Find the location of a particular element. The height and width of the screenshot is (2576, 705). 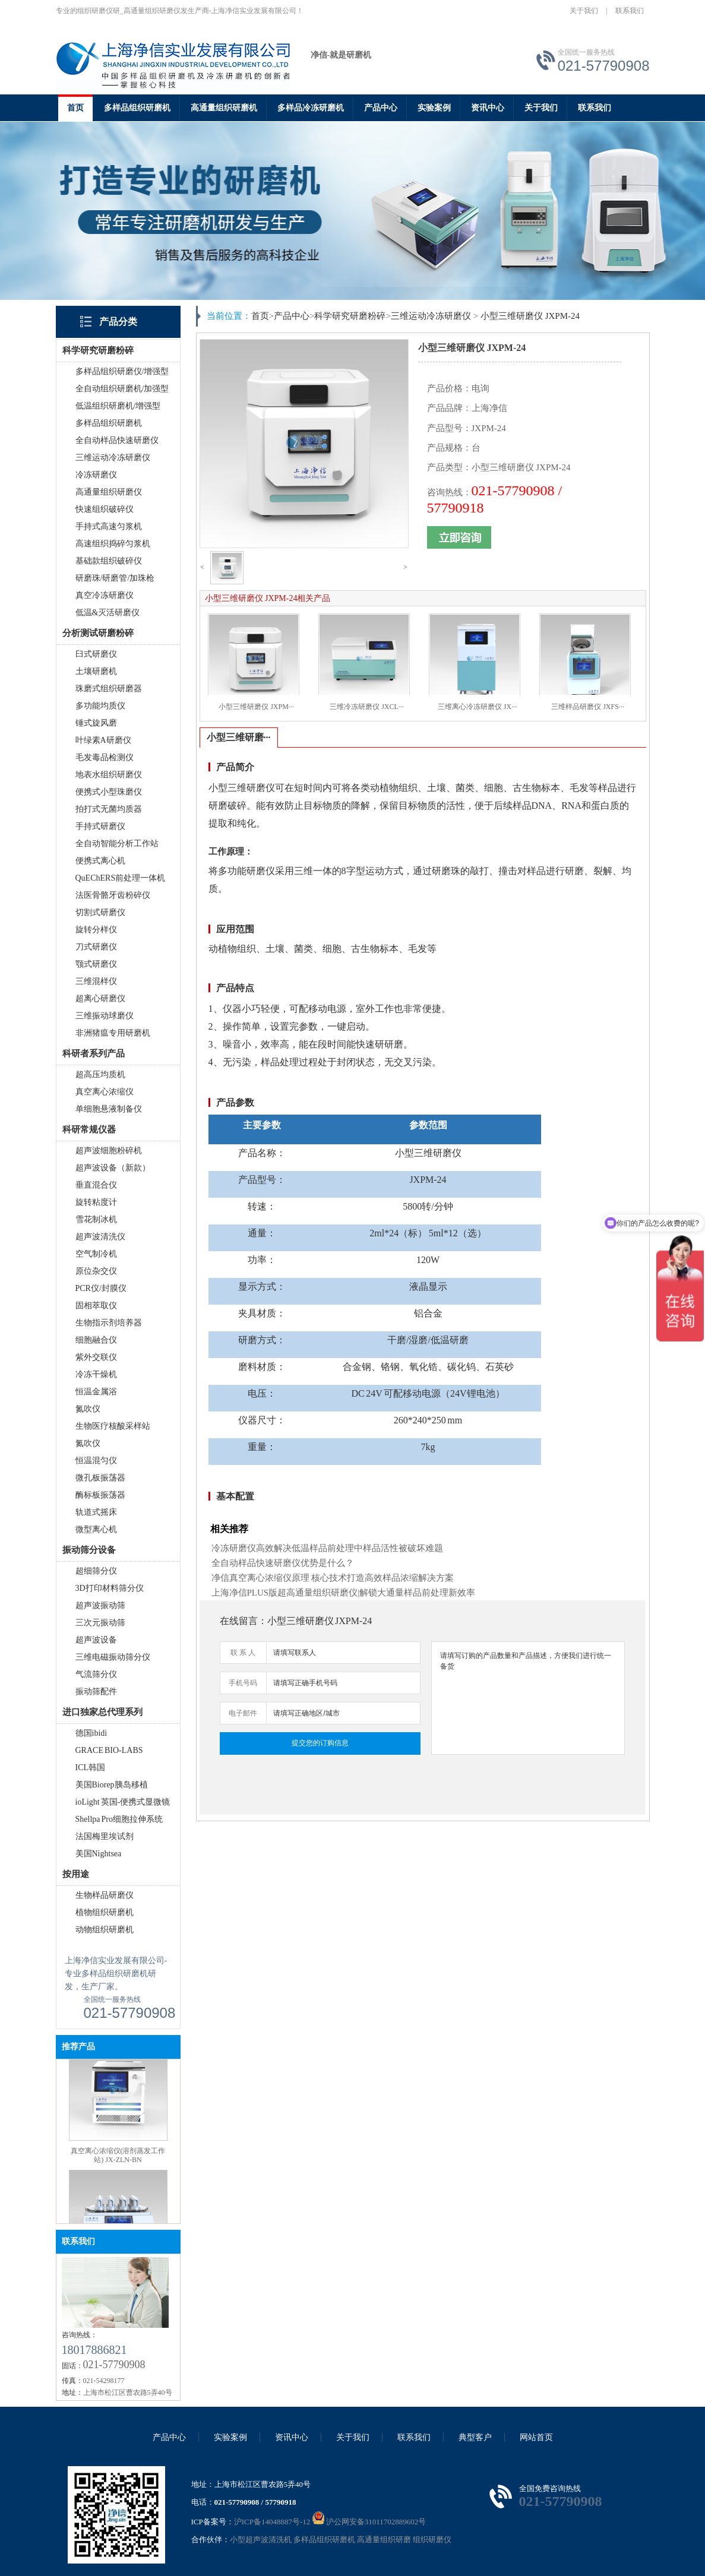

全自动智能分析工作站 is located at coordinates (117, 843).